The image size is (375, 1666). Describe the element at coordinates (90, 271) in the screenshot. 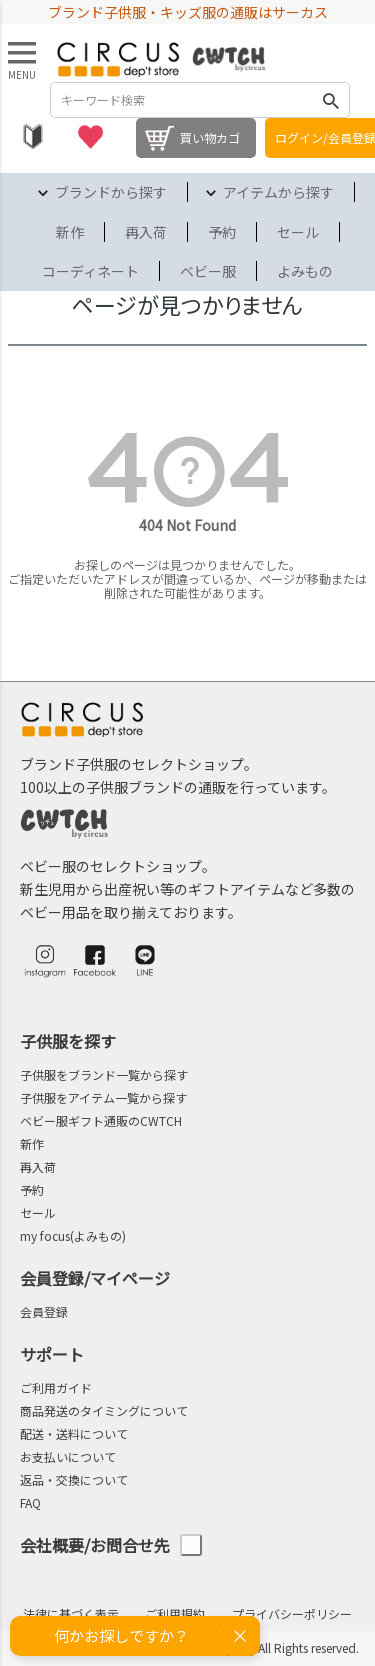

I see `コーディネート` at that location.